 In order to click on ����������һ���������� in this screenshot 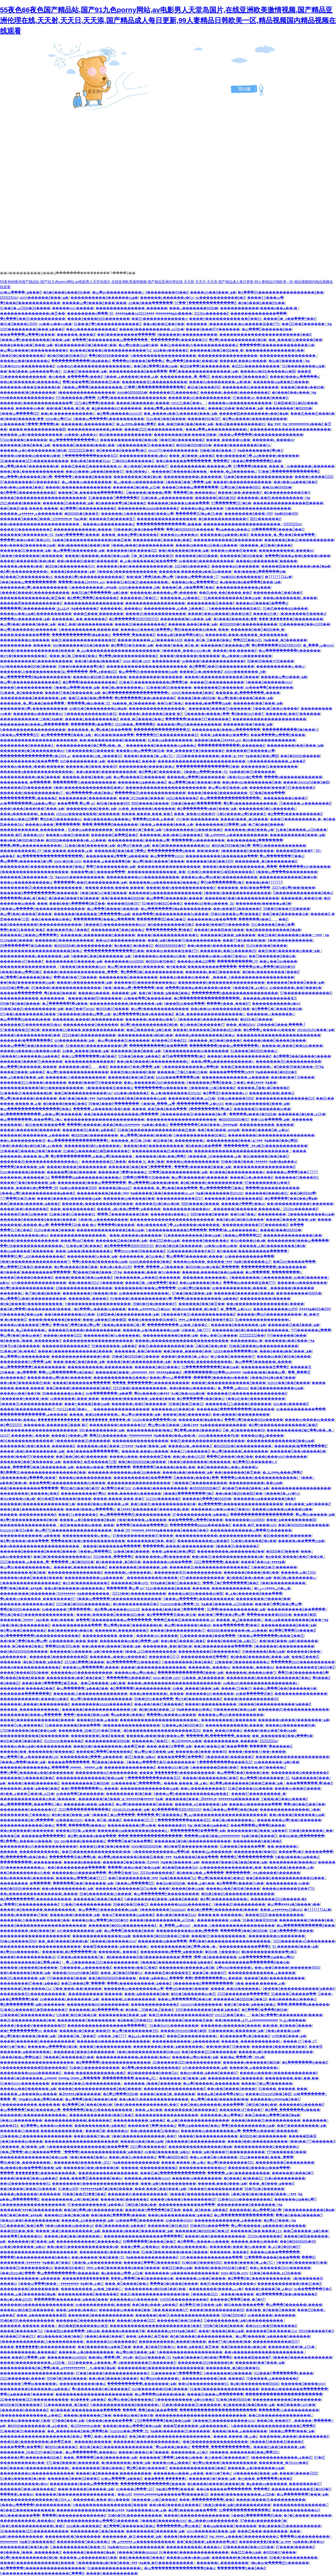, I will do `click(36, 661)`.